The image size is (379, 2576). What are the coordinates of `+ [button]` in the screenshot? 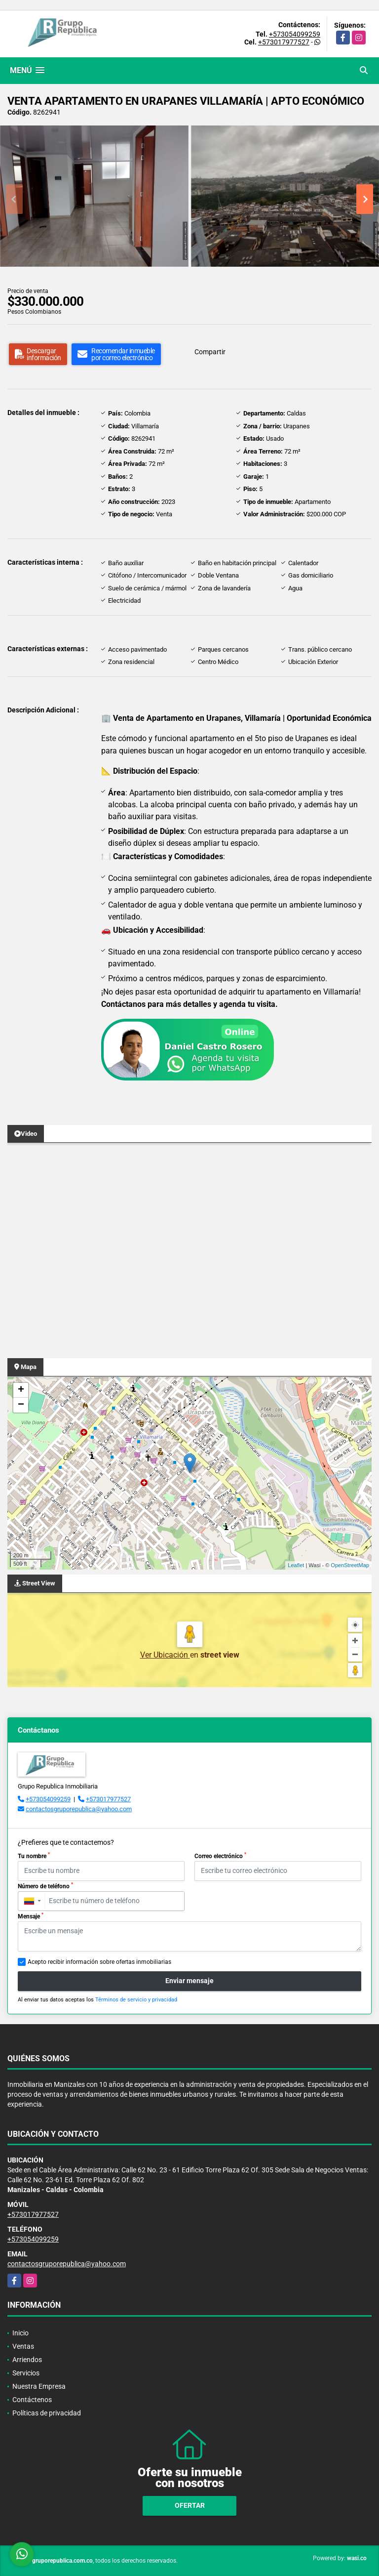 It's located at (21, 1390).